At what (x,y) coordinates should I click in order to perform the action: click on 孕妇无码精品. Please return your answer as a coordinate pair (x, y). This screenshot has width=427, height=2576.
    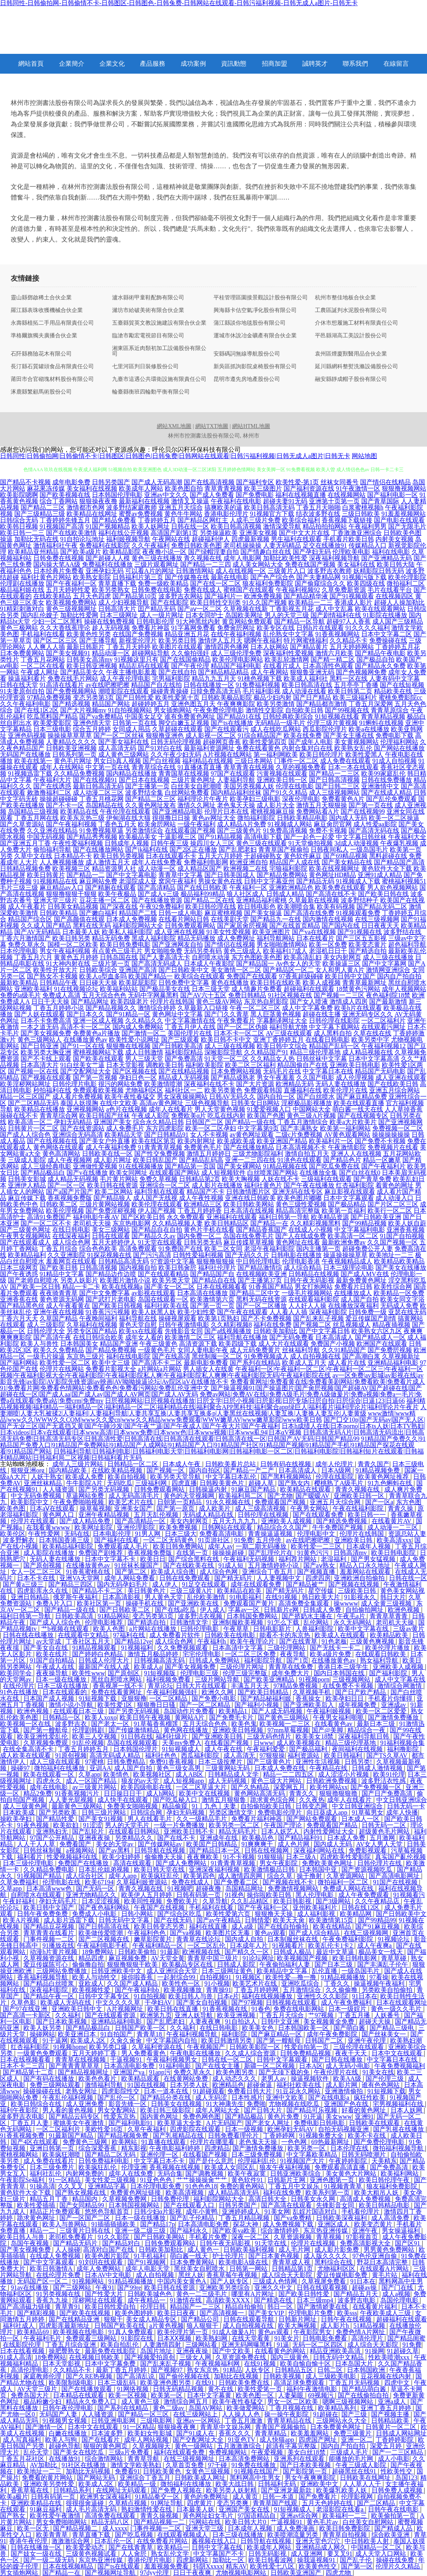
    Looking at the image, I should click on (73, 1122).